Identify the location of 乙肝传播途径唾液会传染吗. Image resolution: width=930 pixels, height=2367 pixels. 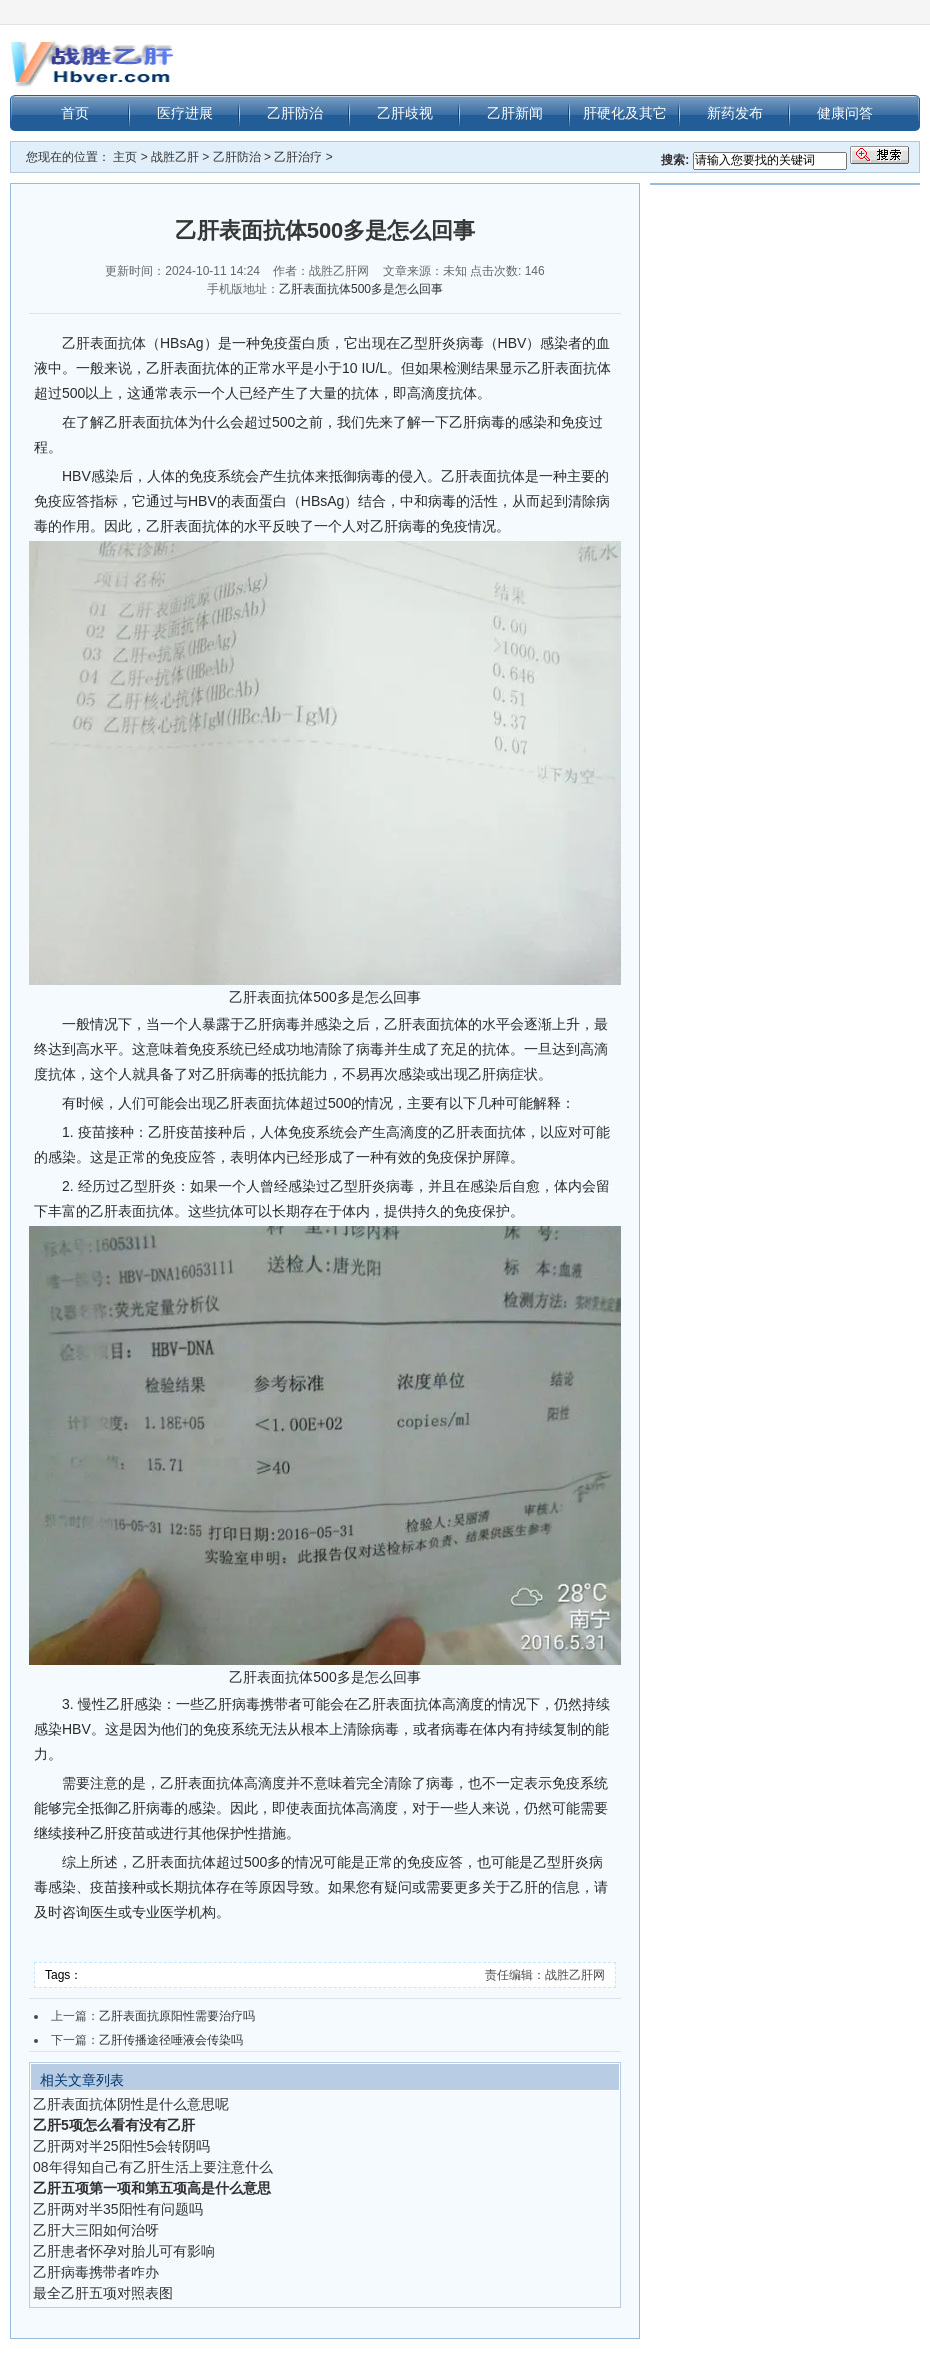
(171, 2040).